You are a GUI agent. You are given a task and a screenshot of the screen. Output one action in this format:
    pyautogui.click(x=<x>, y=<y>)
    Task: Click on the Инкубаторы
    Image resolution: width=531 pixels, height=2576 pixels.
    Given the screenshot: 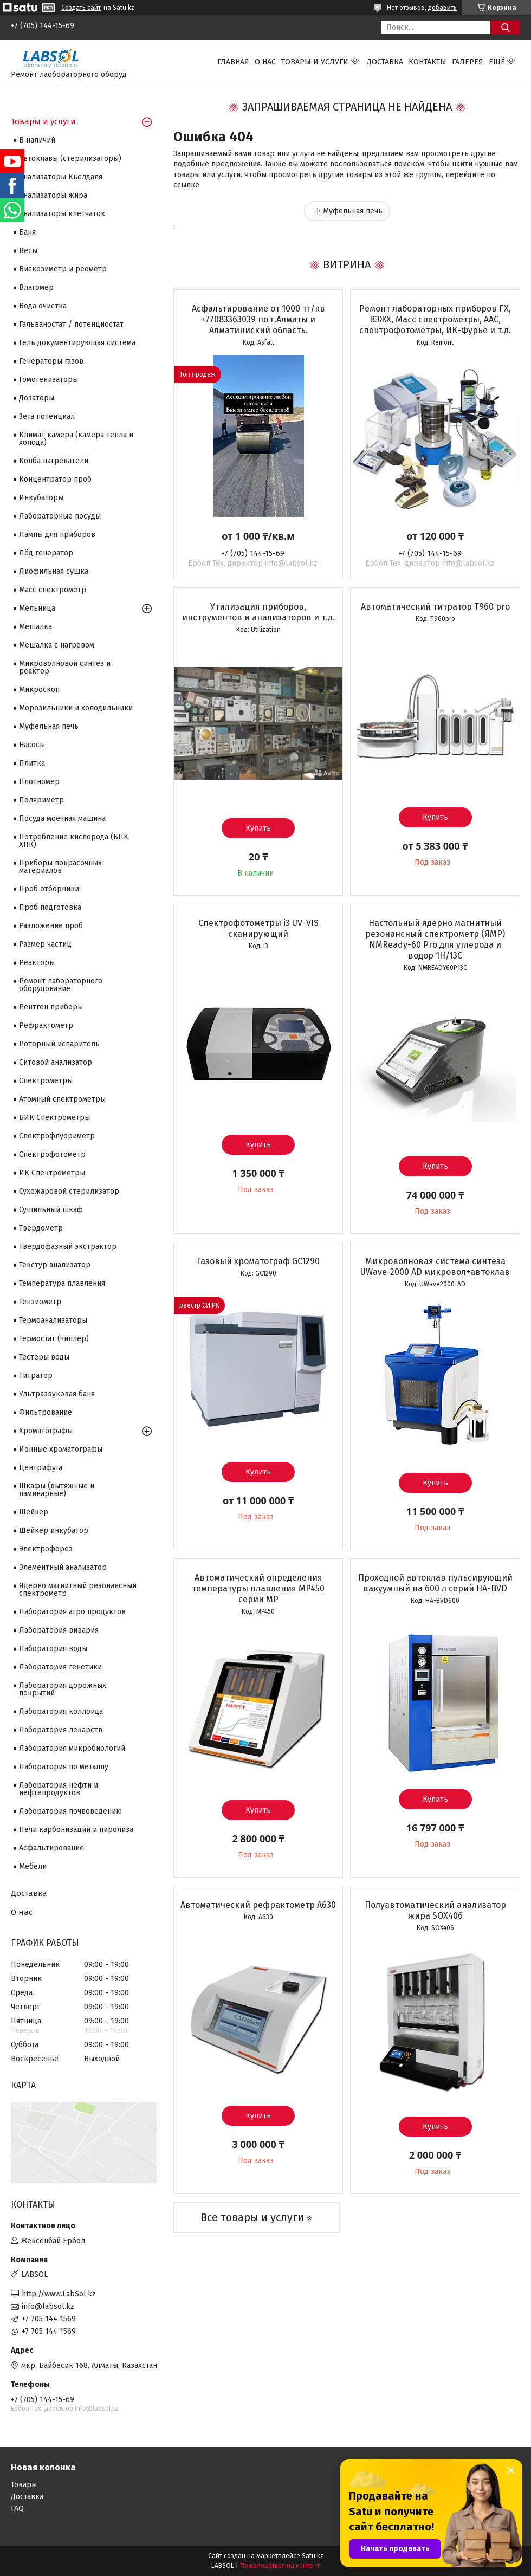 What is the action you would take?
    pyautogui.click(x=41, y=497)
    